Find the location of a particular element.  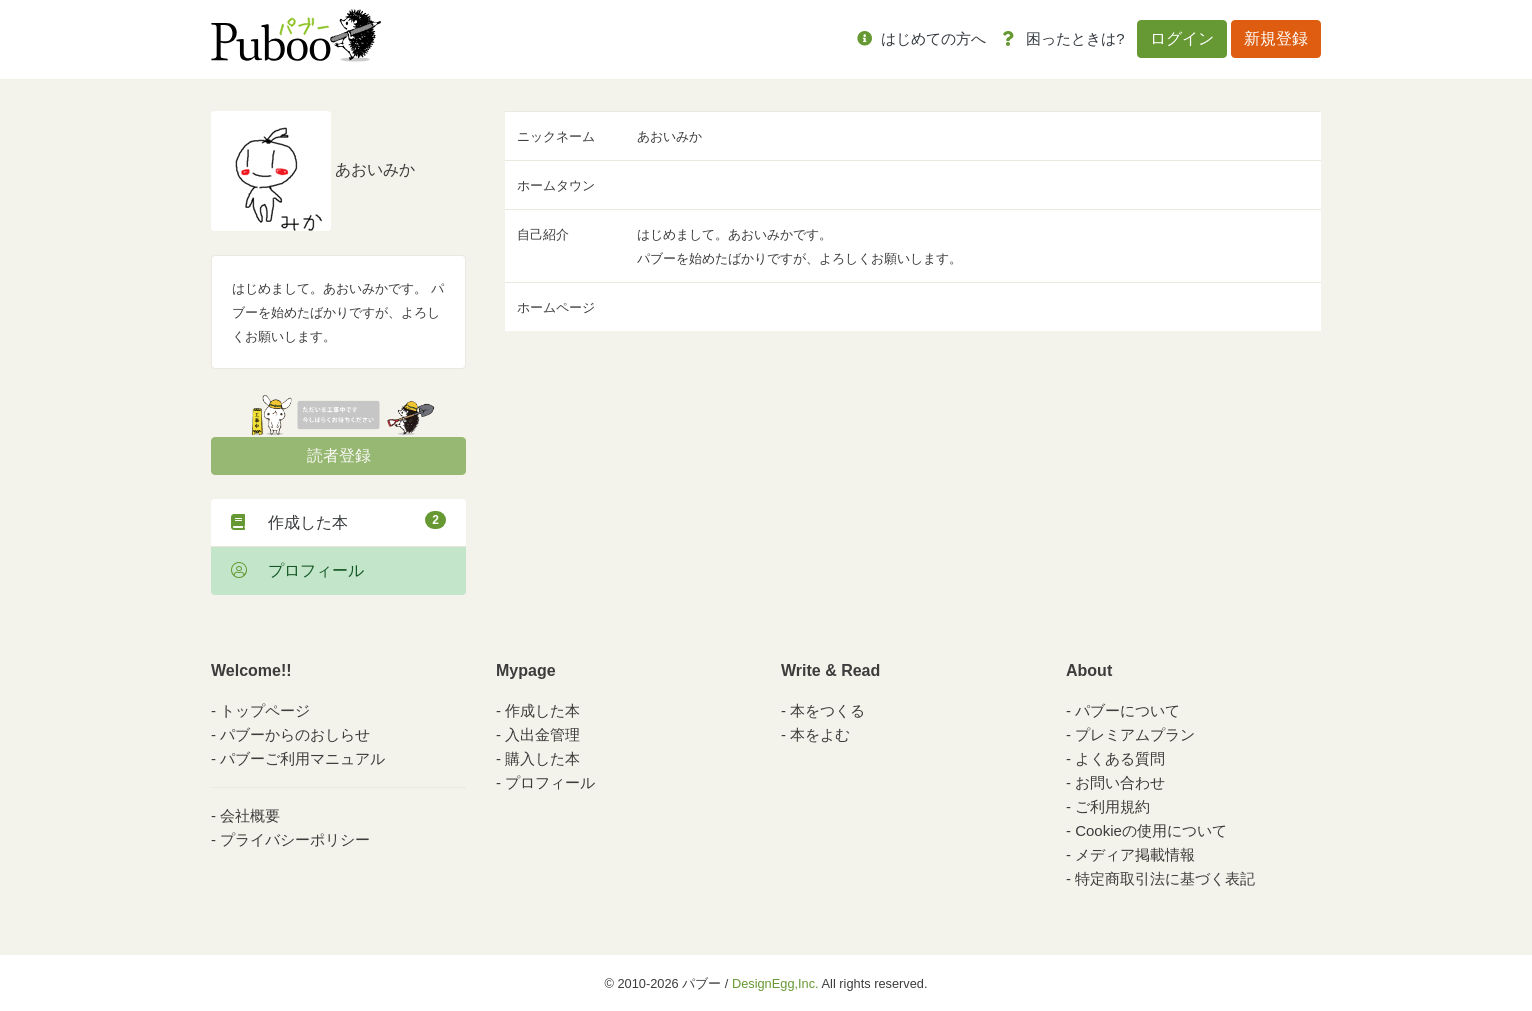

DesignEgg,Inc. is located at coordinates (775, 983).